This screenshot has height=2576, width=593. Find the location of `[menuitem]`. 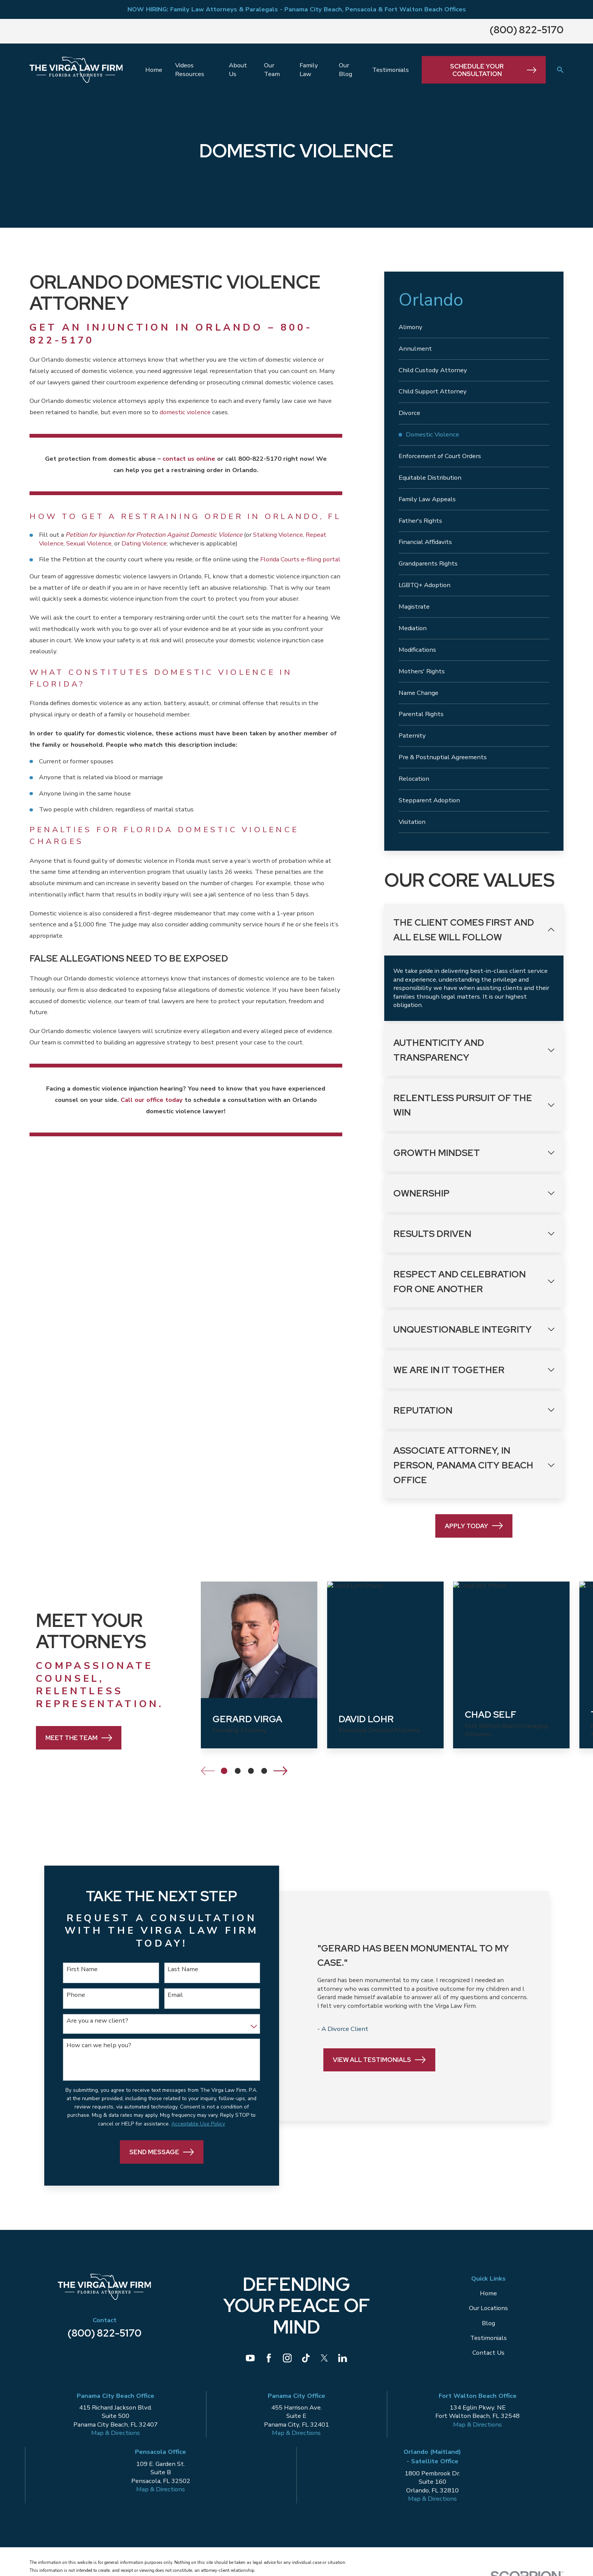

[menuitem] is located at coordinates (474, 327).